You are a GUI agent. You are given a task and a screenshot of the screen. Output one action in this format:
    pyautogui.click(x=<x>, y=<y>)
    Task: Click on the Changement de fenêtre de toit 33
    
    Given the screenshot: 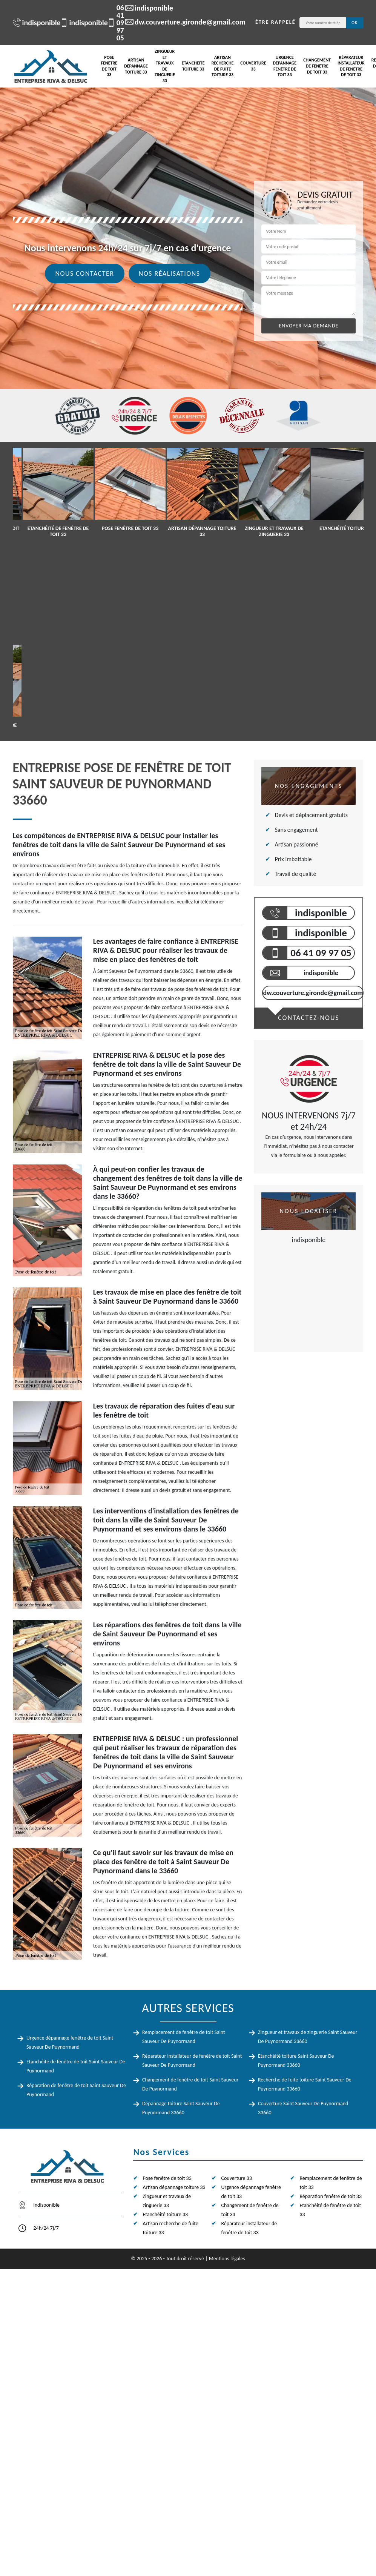 What is the action you would take?
    pyautogui.click(x=317, y=65)
    